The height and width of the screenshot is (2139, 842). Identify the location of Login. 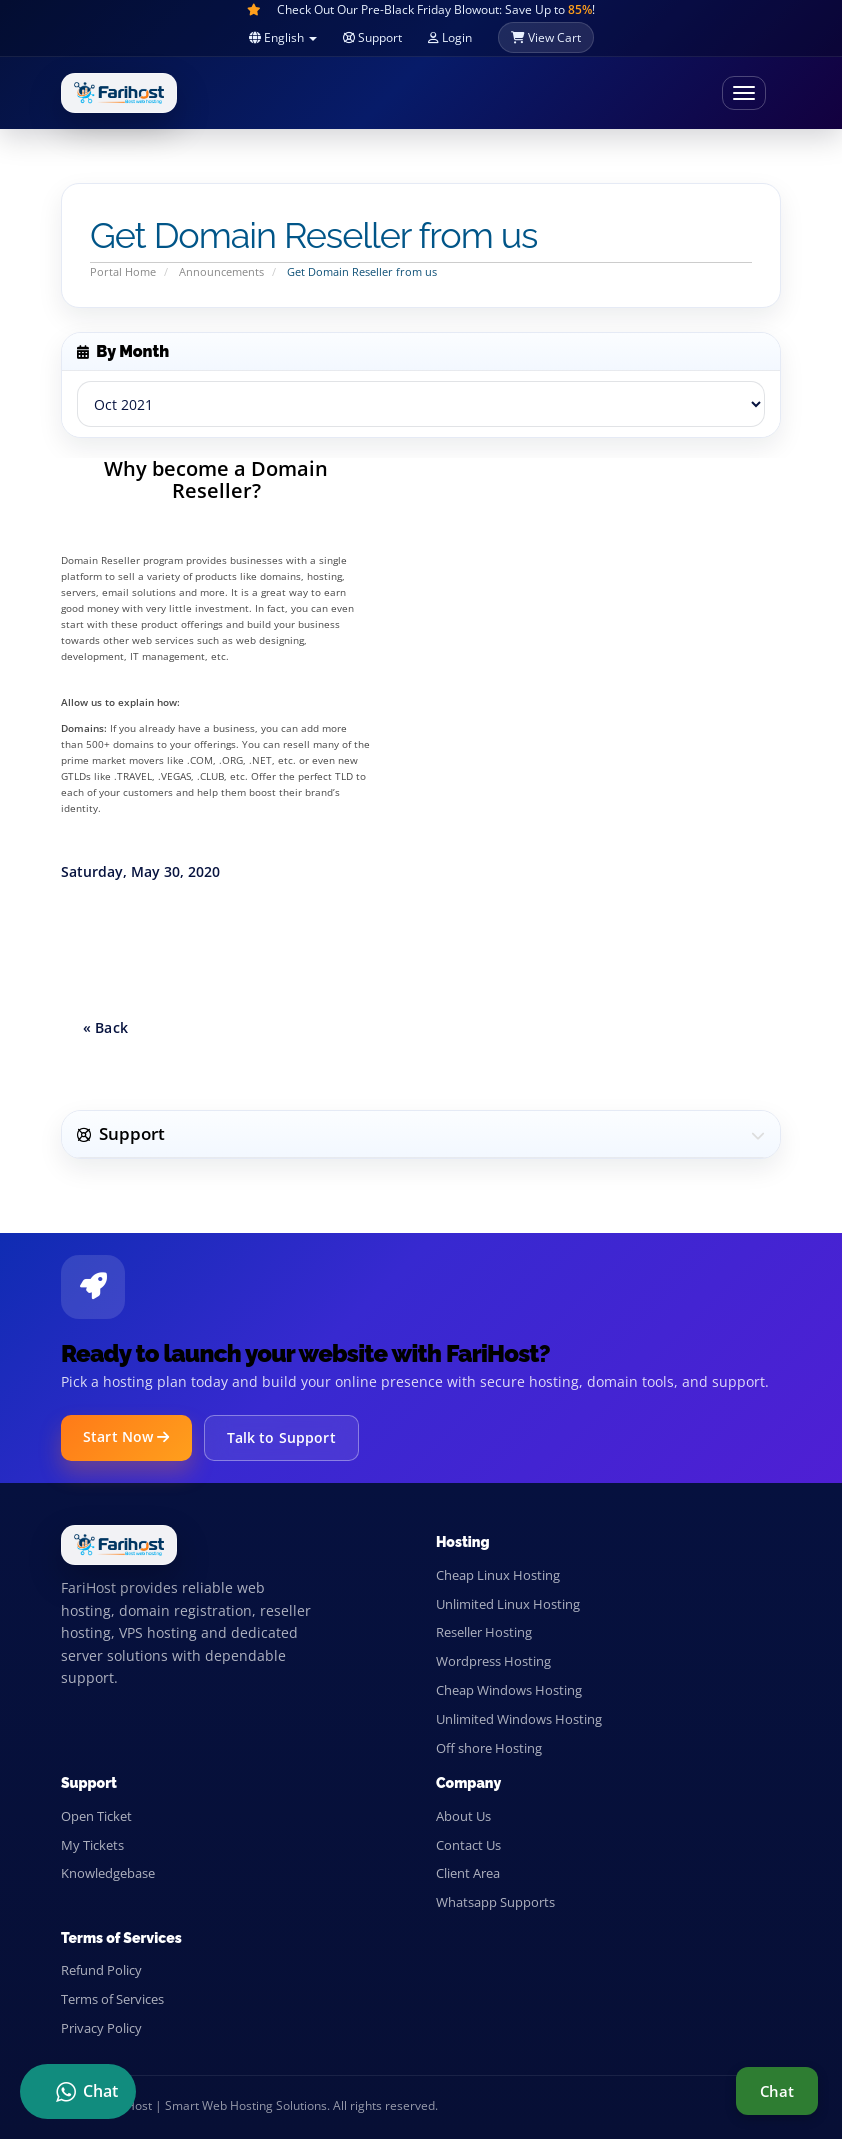
(450, 37).